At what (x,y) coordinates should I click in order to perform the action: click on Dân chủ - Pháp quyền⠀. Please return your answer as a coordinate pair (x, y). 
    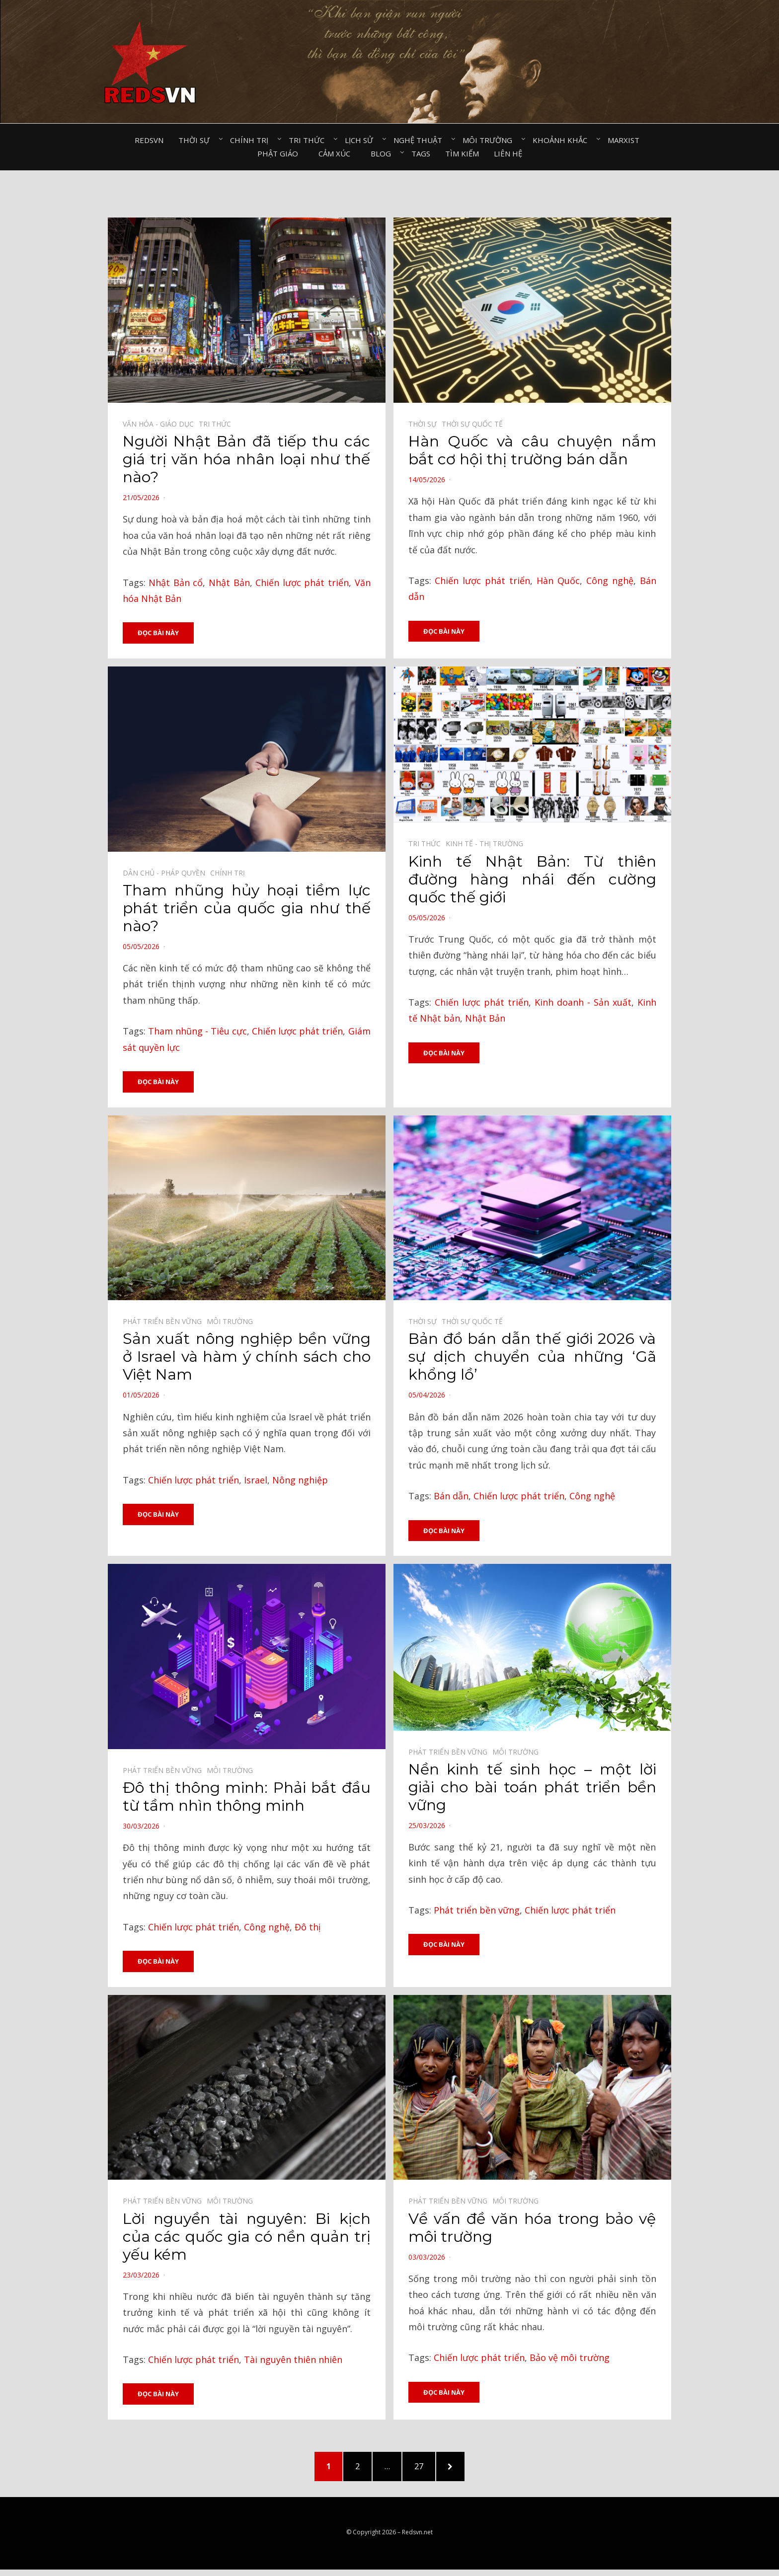
    Looking at the image, I should click on (166, 873).